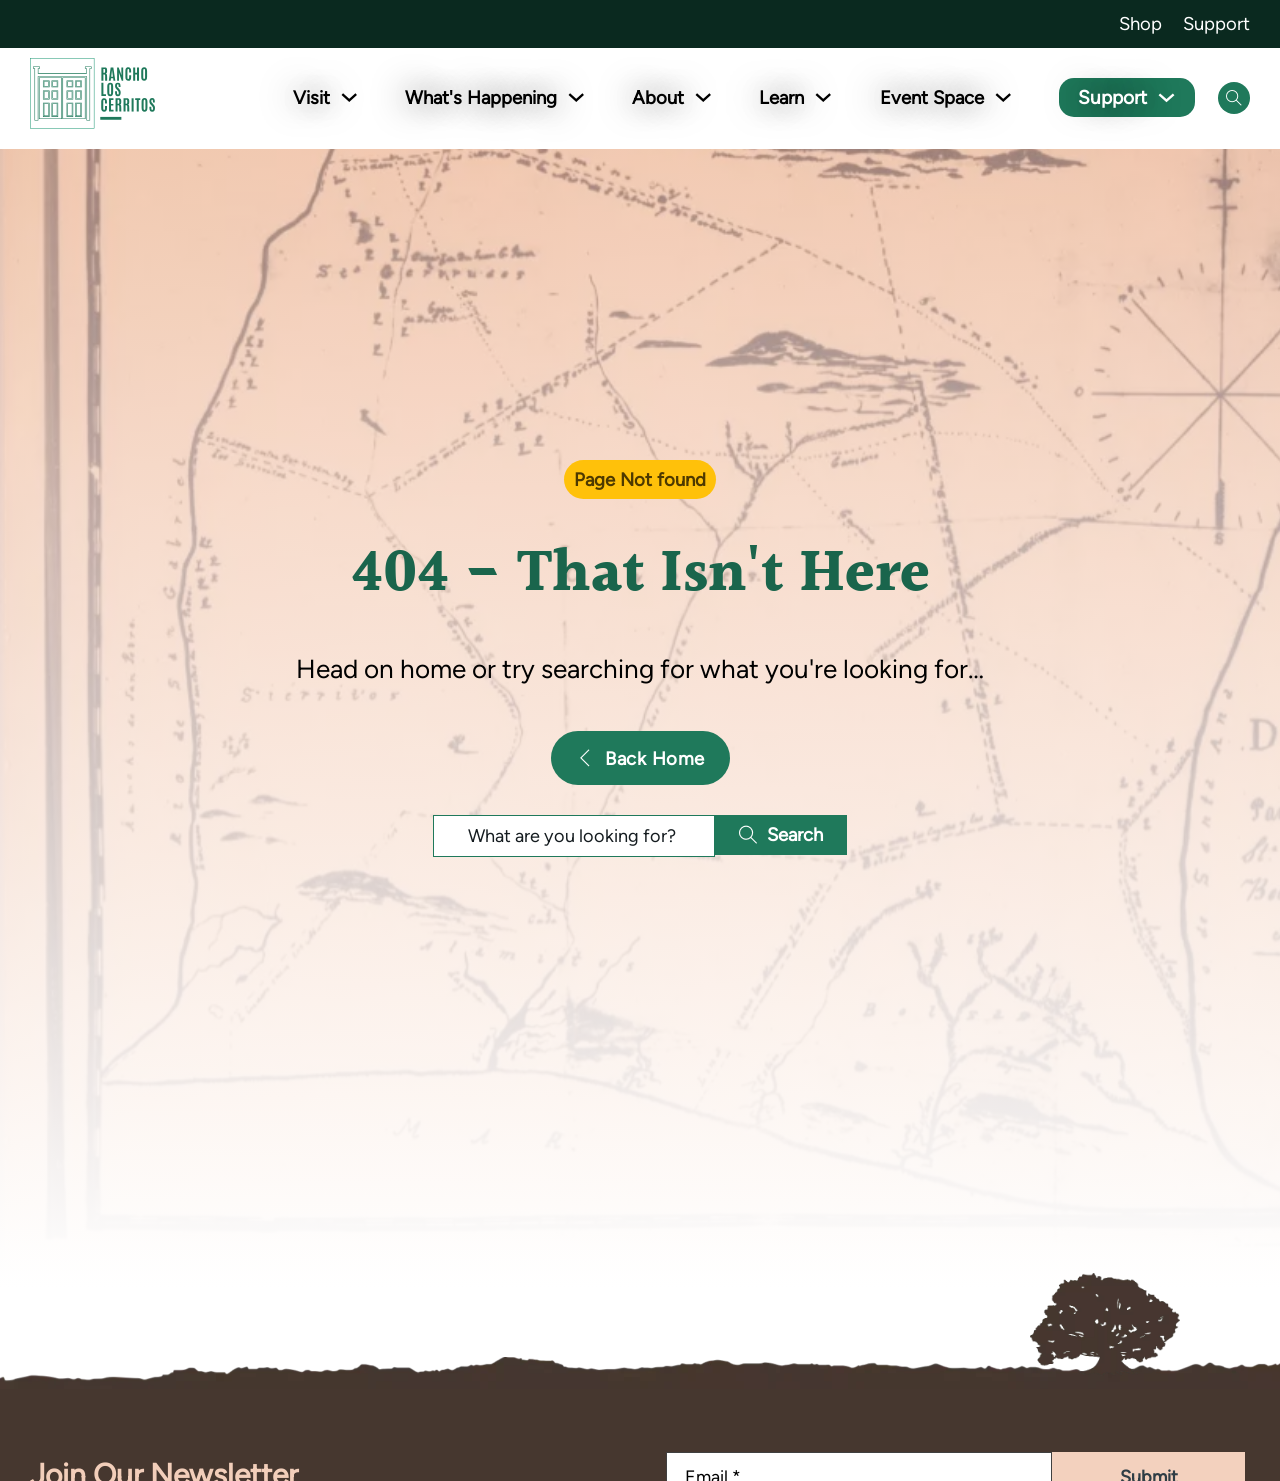  I want to click on [Toggle dropdown], so click(353, 97).